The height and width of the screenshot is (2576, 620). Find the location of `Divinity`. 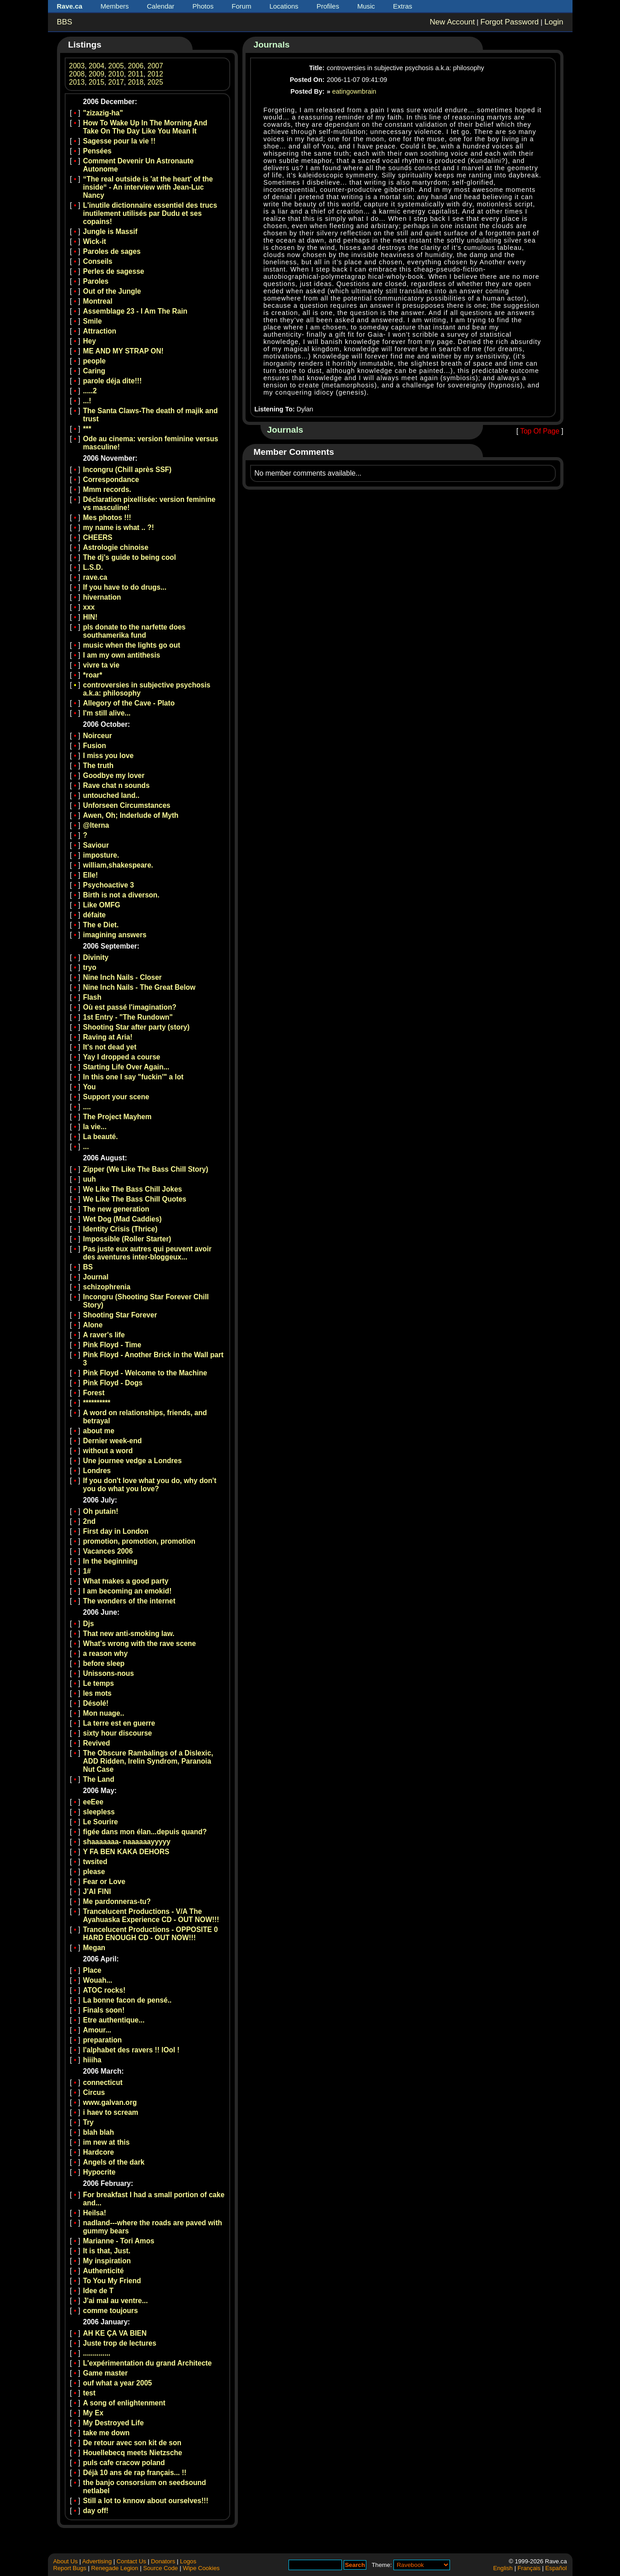

Divinity is located at coordinates (96, 957).